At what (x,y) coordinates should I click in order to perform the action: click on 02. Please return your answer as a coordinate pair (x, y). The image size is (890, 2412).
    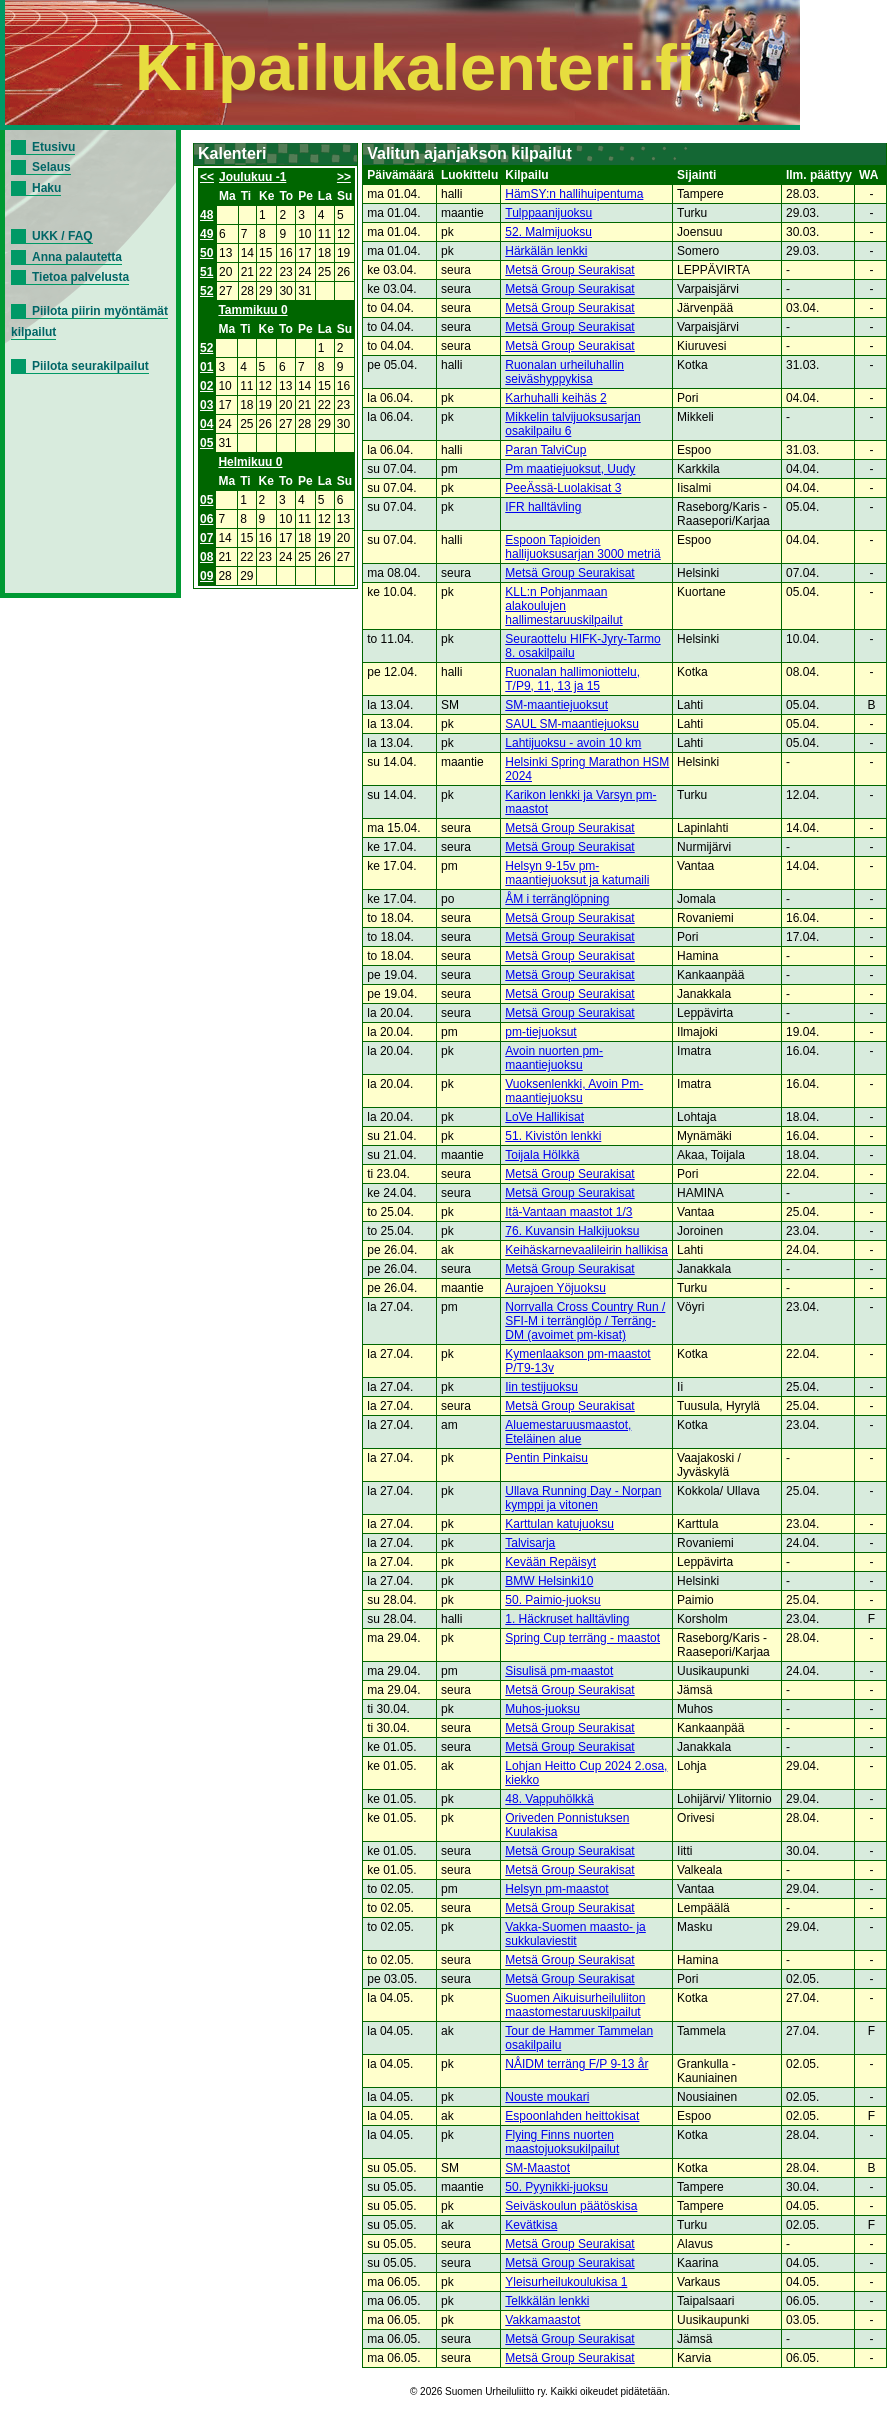
    Looking at the image, I should click on (206, 386).